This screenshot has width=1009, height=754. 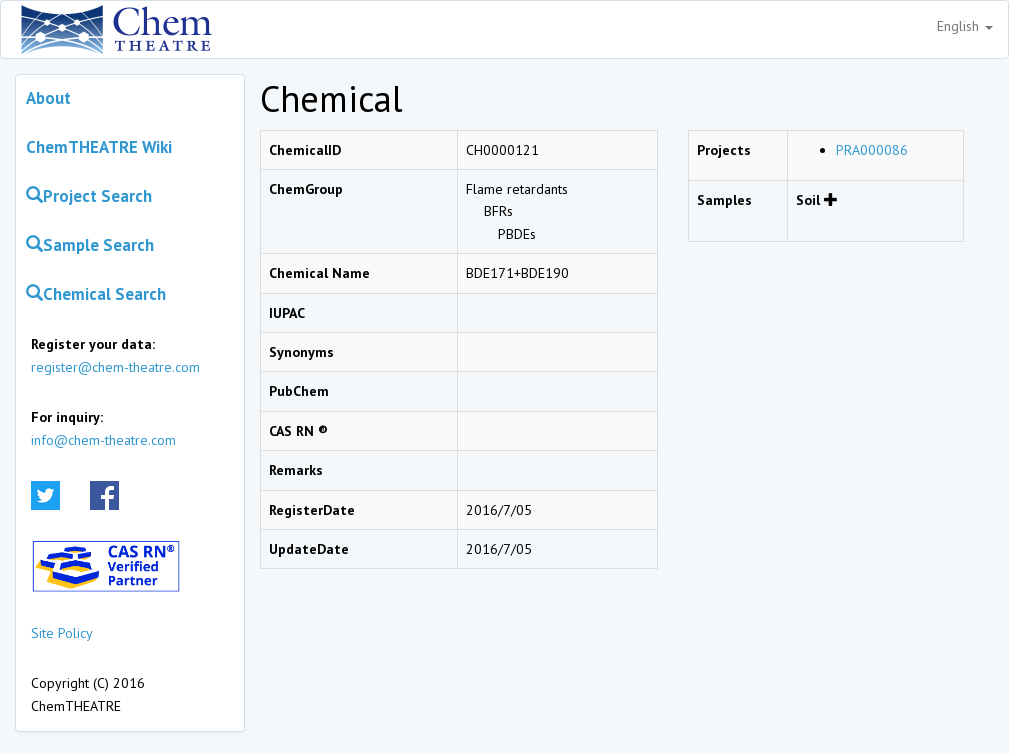 What do you see at coordinates (89, 196) in the screenshot?
I see `Project Search` at bounding box center [89, 196].